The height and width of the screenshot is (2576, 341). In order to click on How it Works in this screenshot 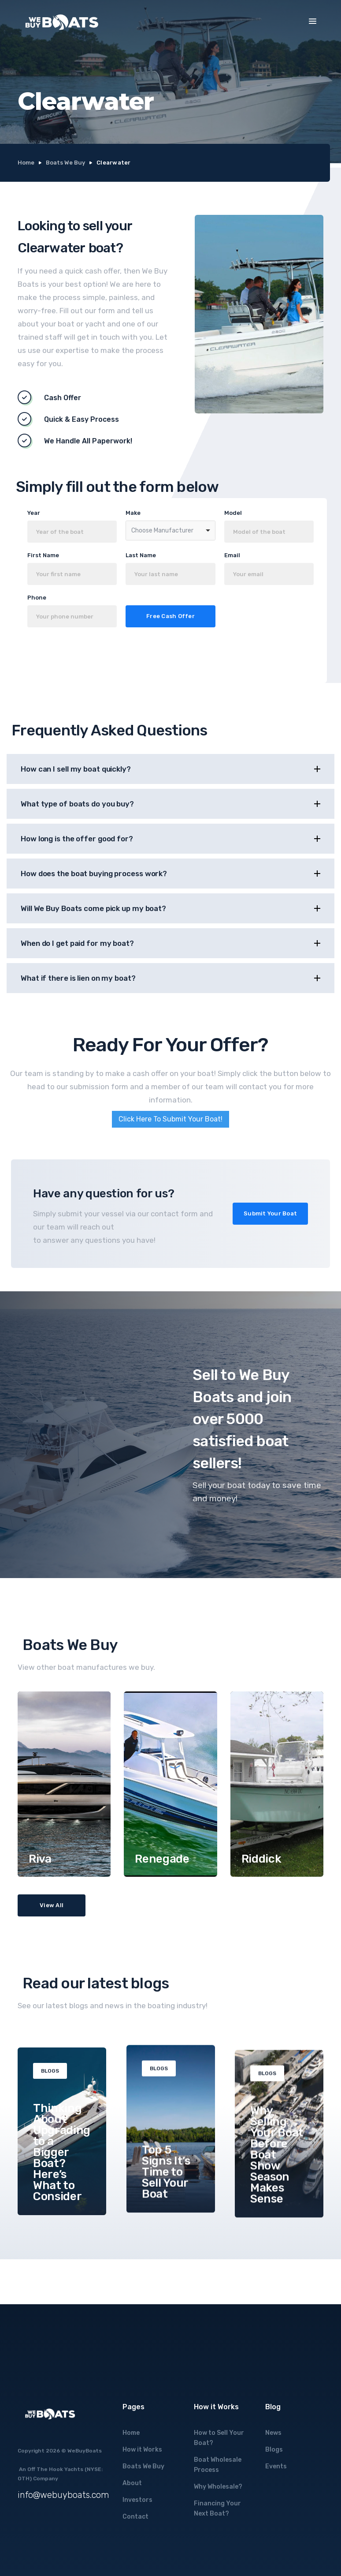, I will do `click(142, 2449)`.